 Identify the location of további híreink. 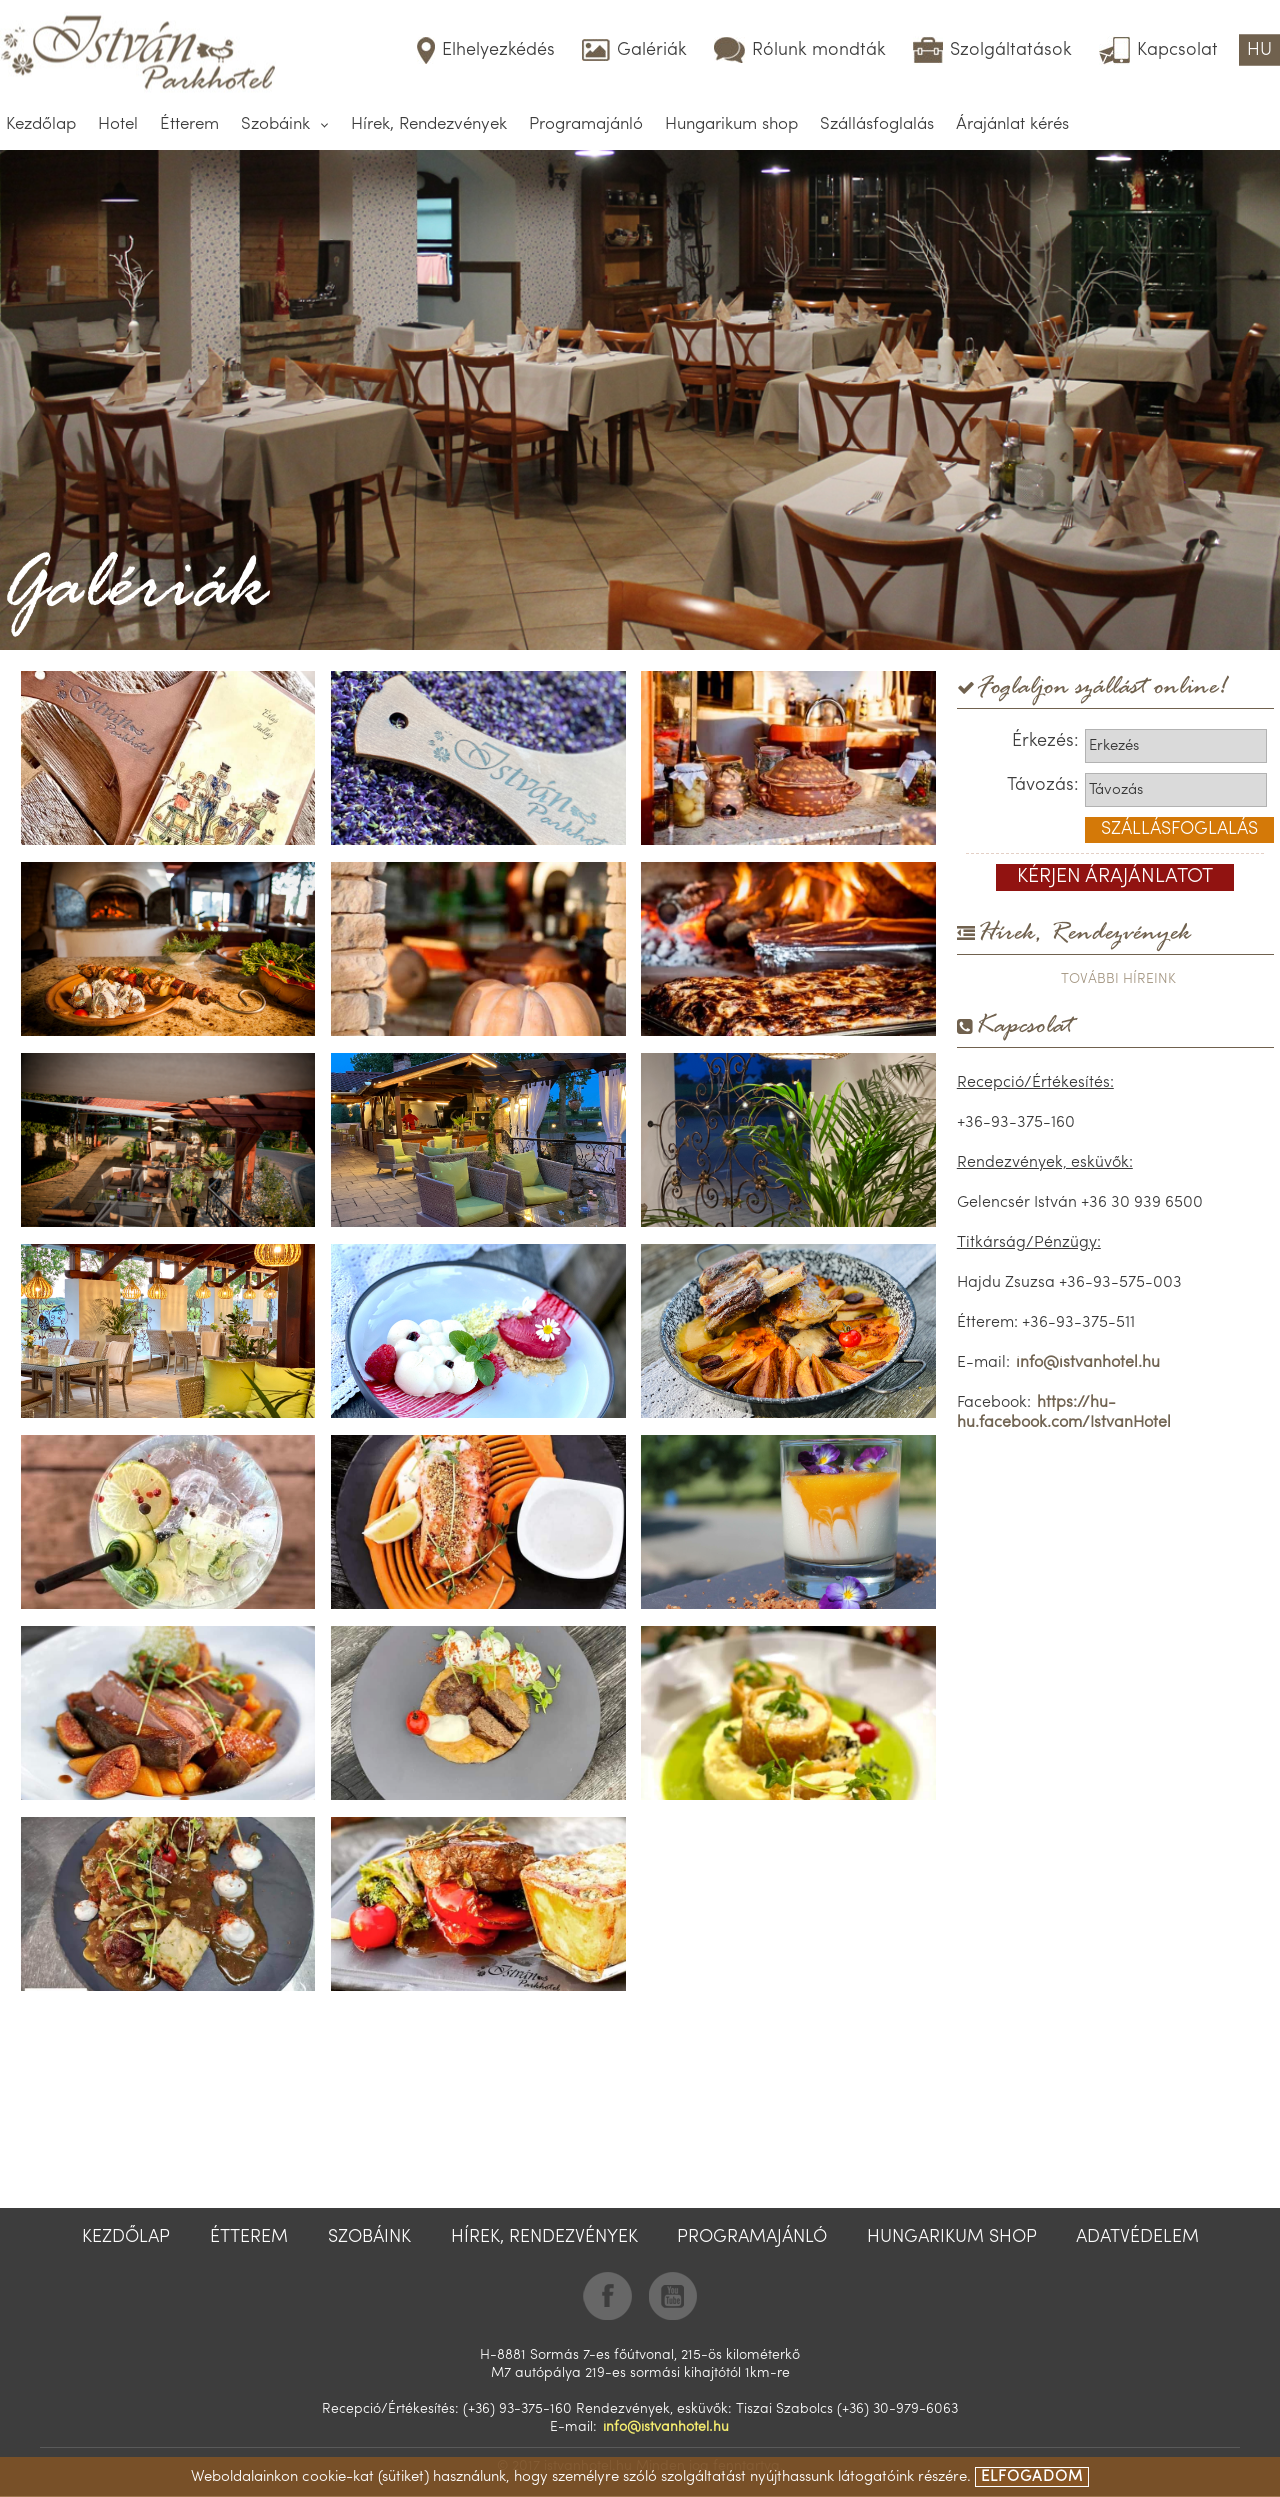
(1118, 979).